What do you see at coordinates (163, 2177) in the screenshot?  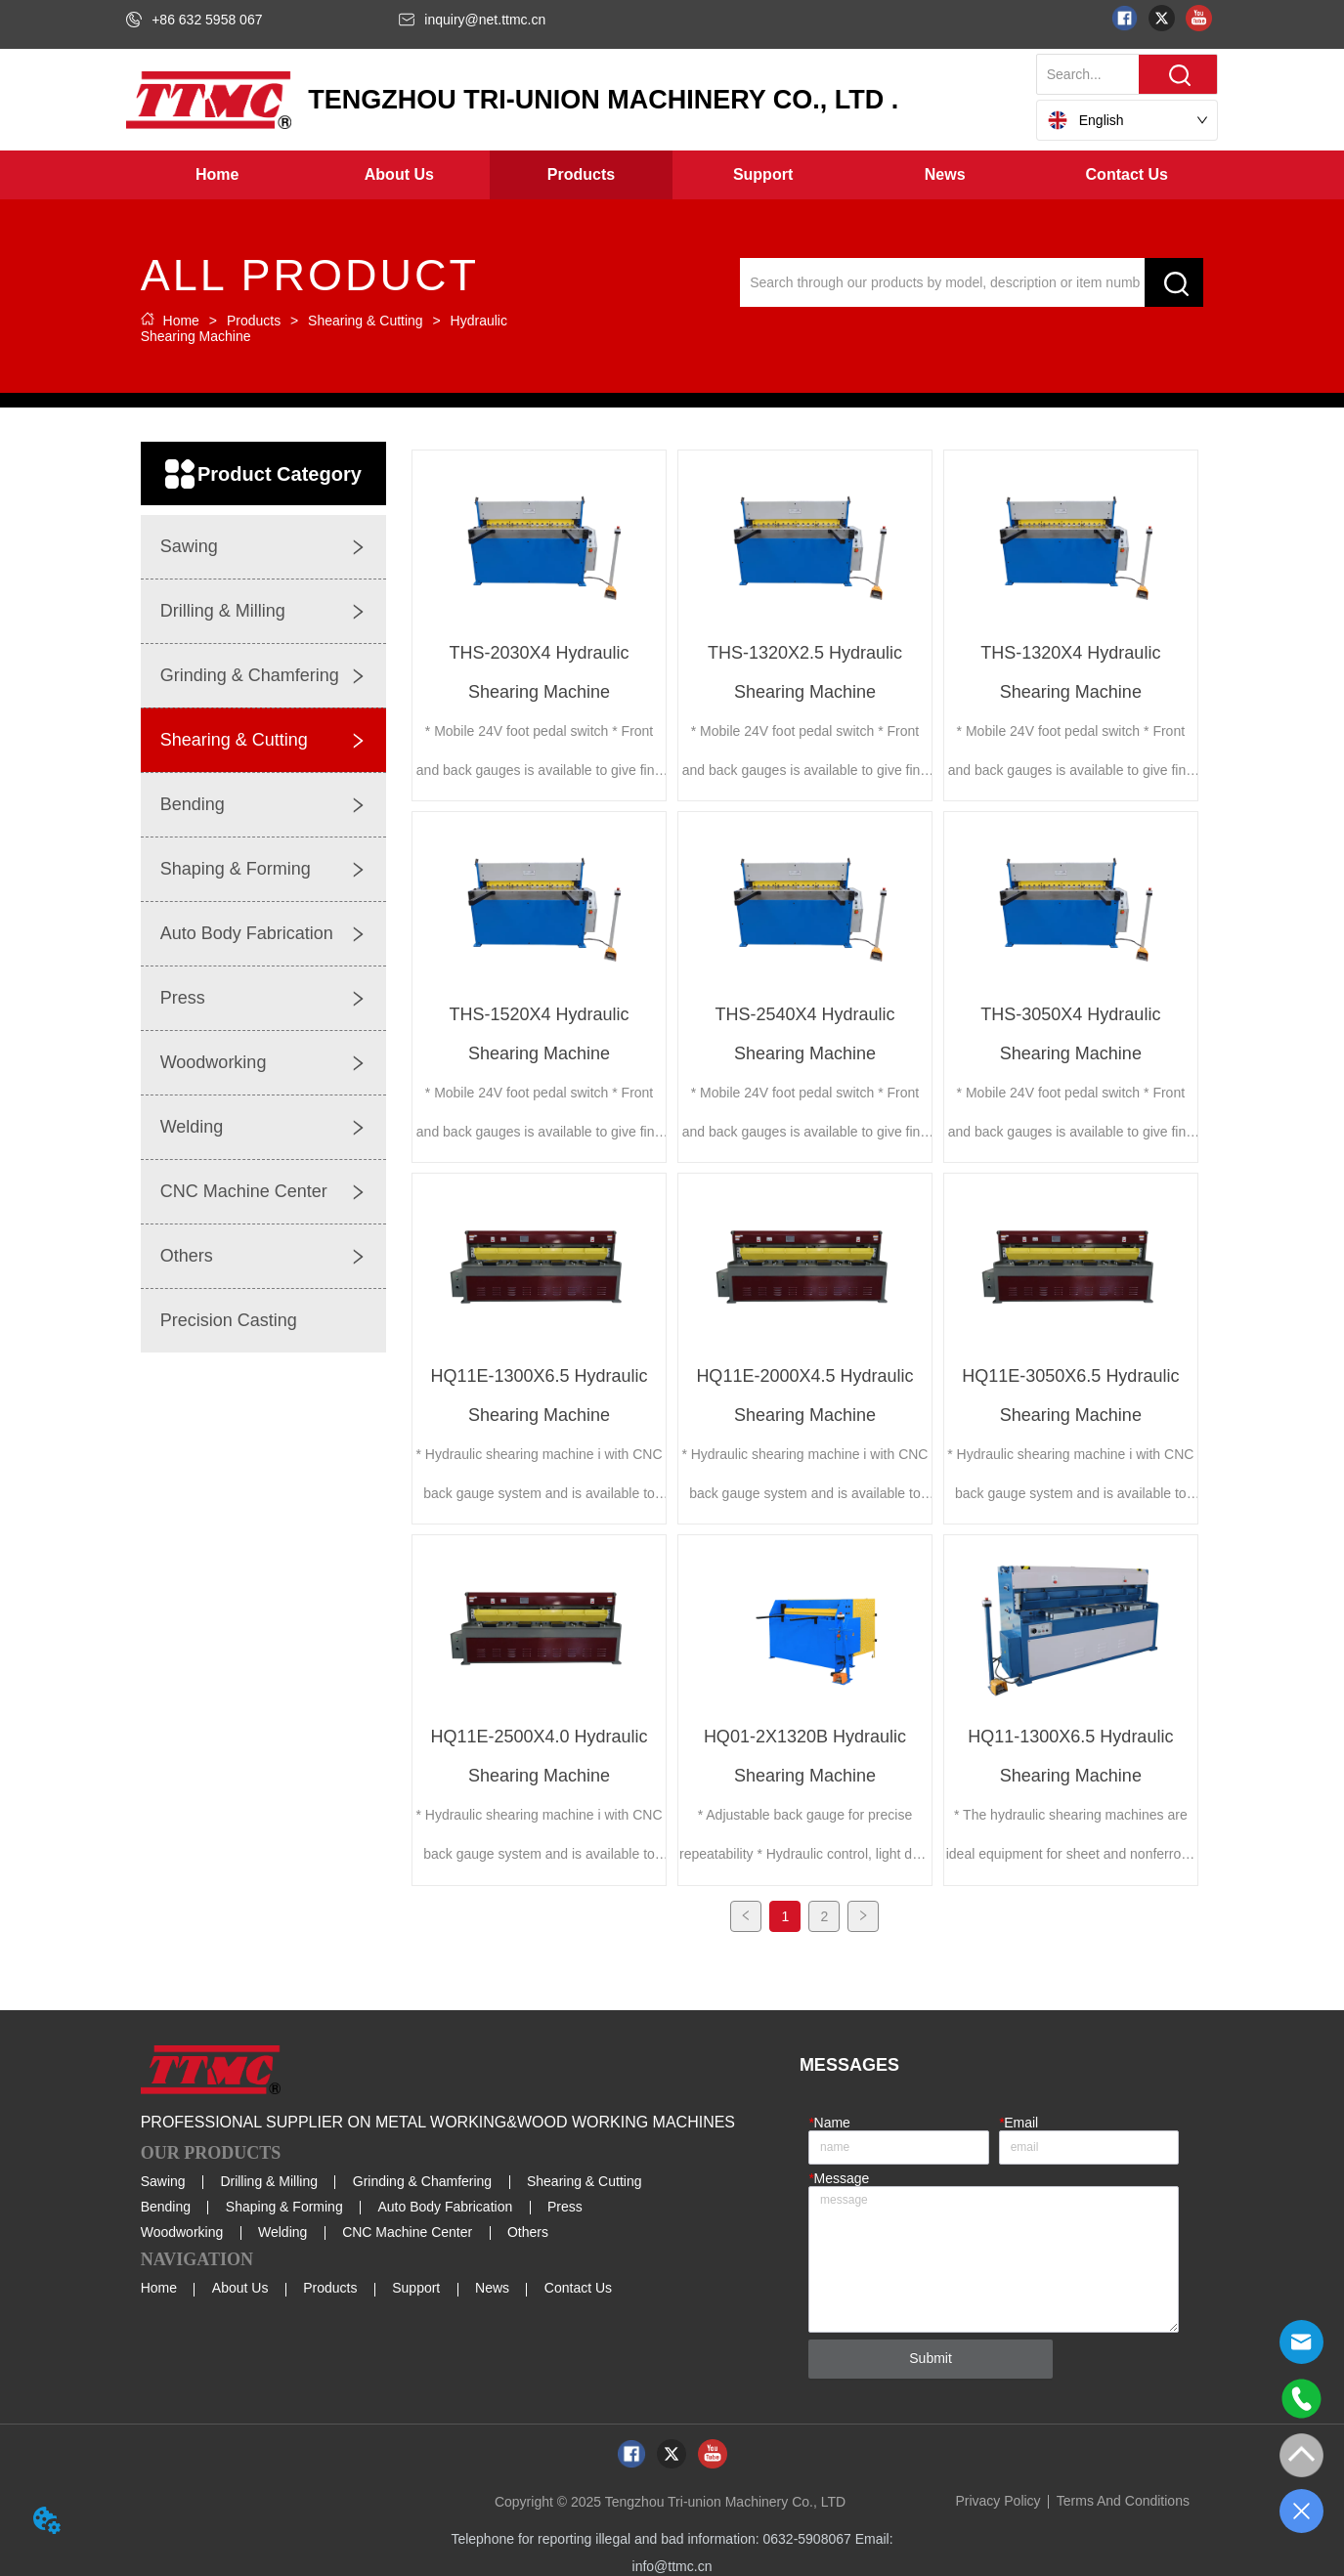 I see `Sawing` at bounding box center [163, 2177].